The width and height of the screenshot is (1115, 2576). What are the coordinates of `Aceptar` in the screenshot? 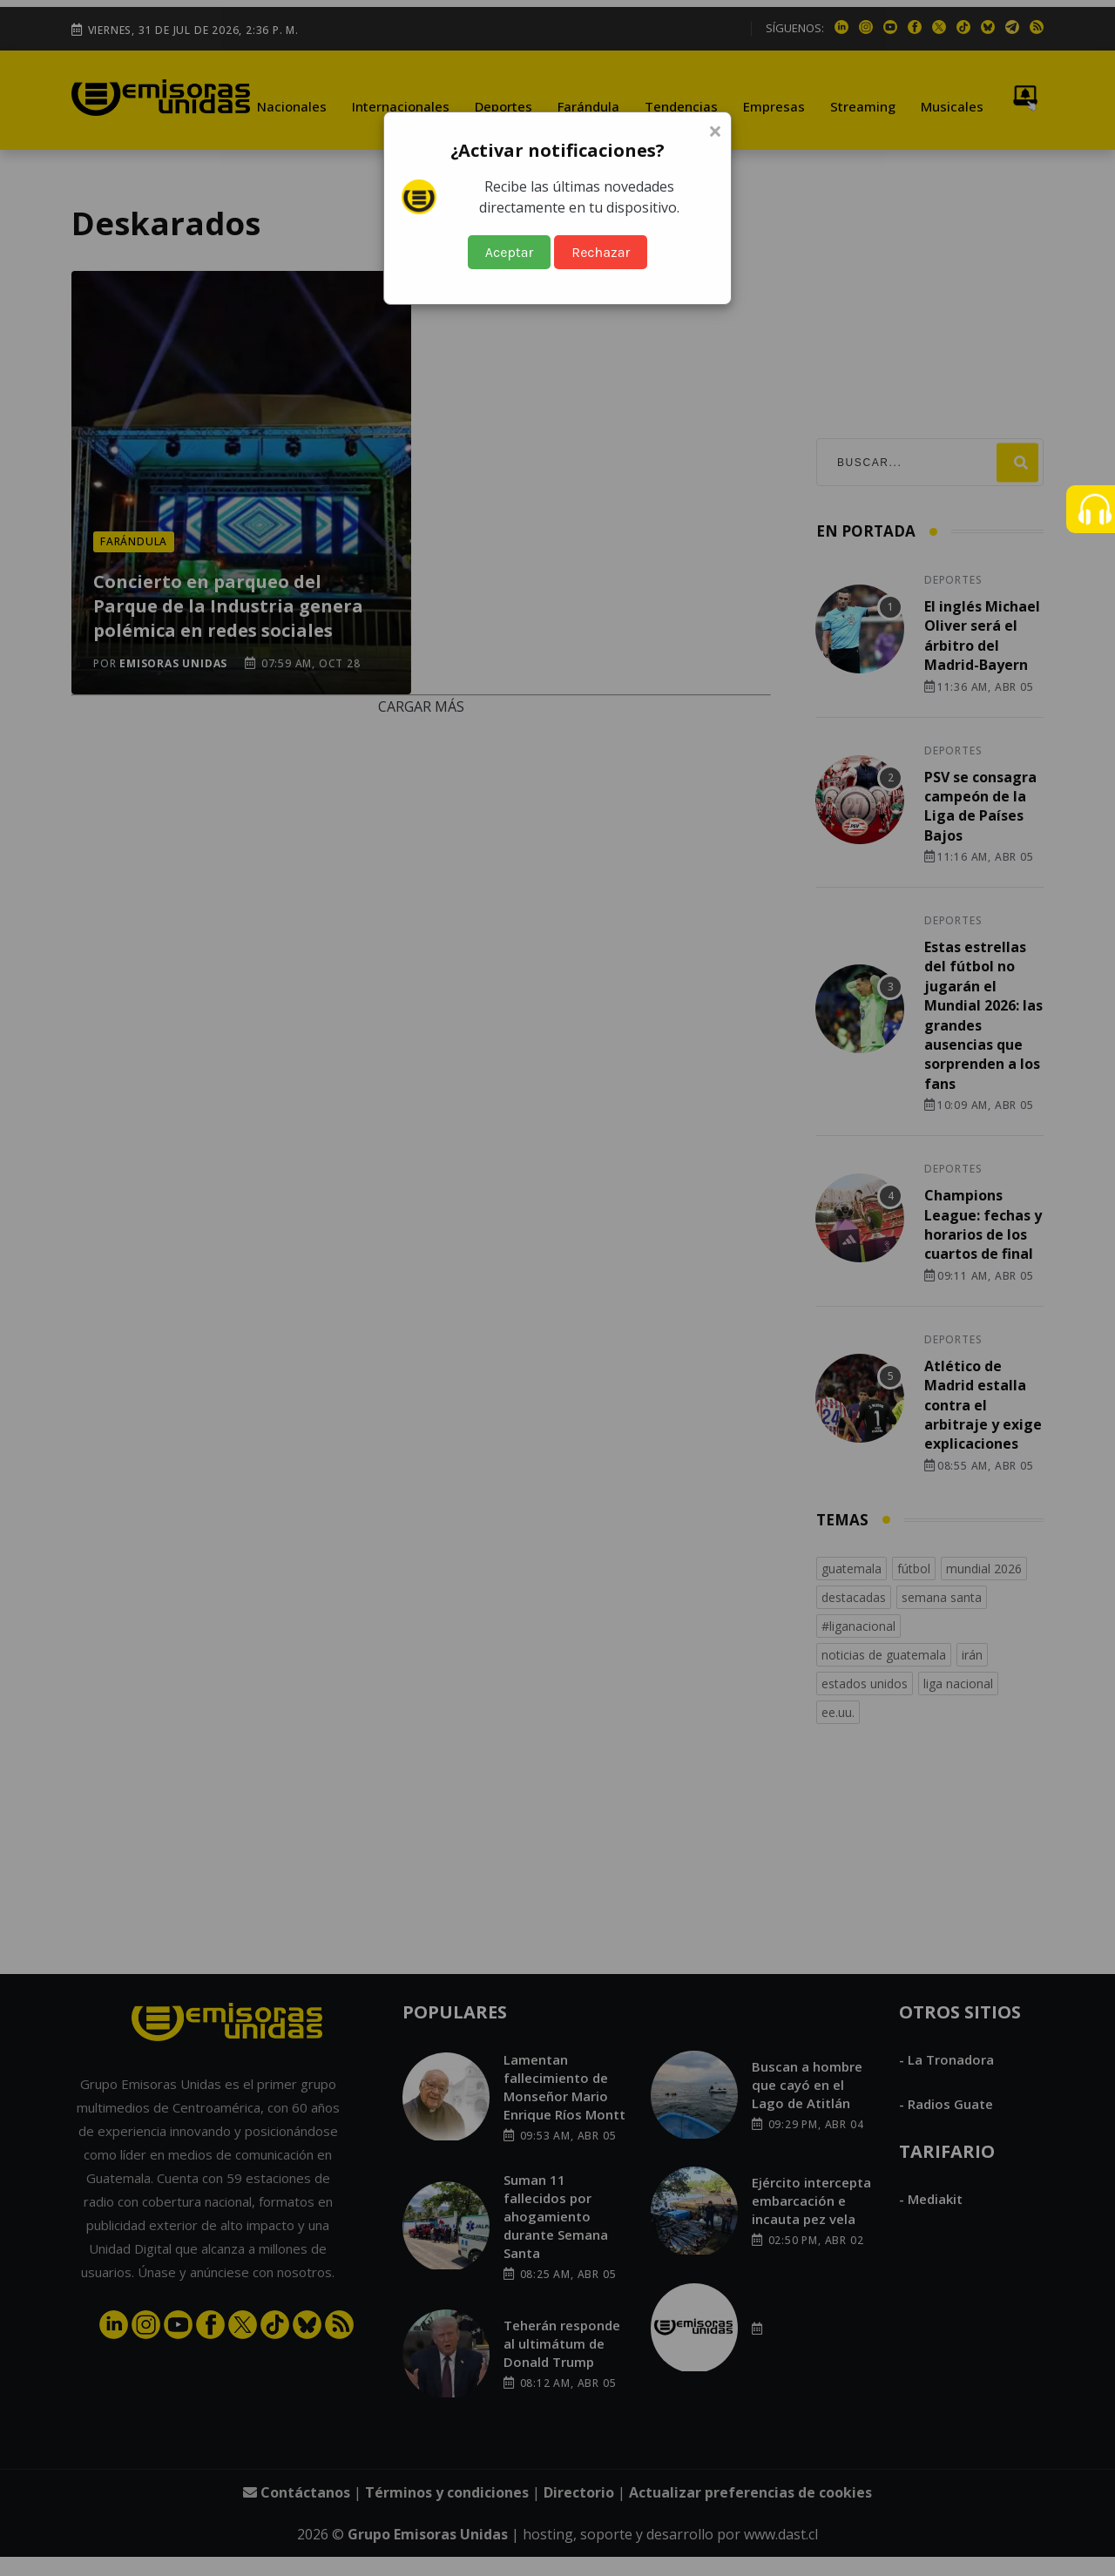 It's located at (509, 252).